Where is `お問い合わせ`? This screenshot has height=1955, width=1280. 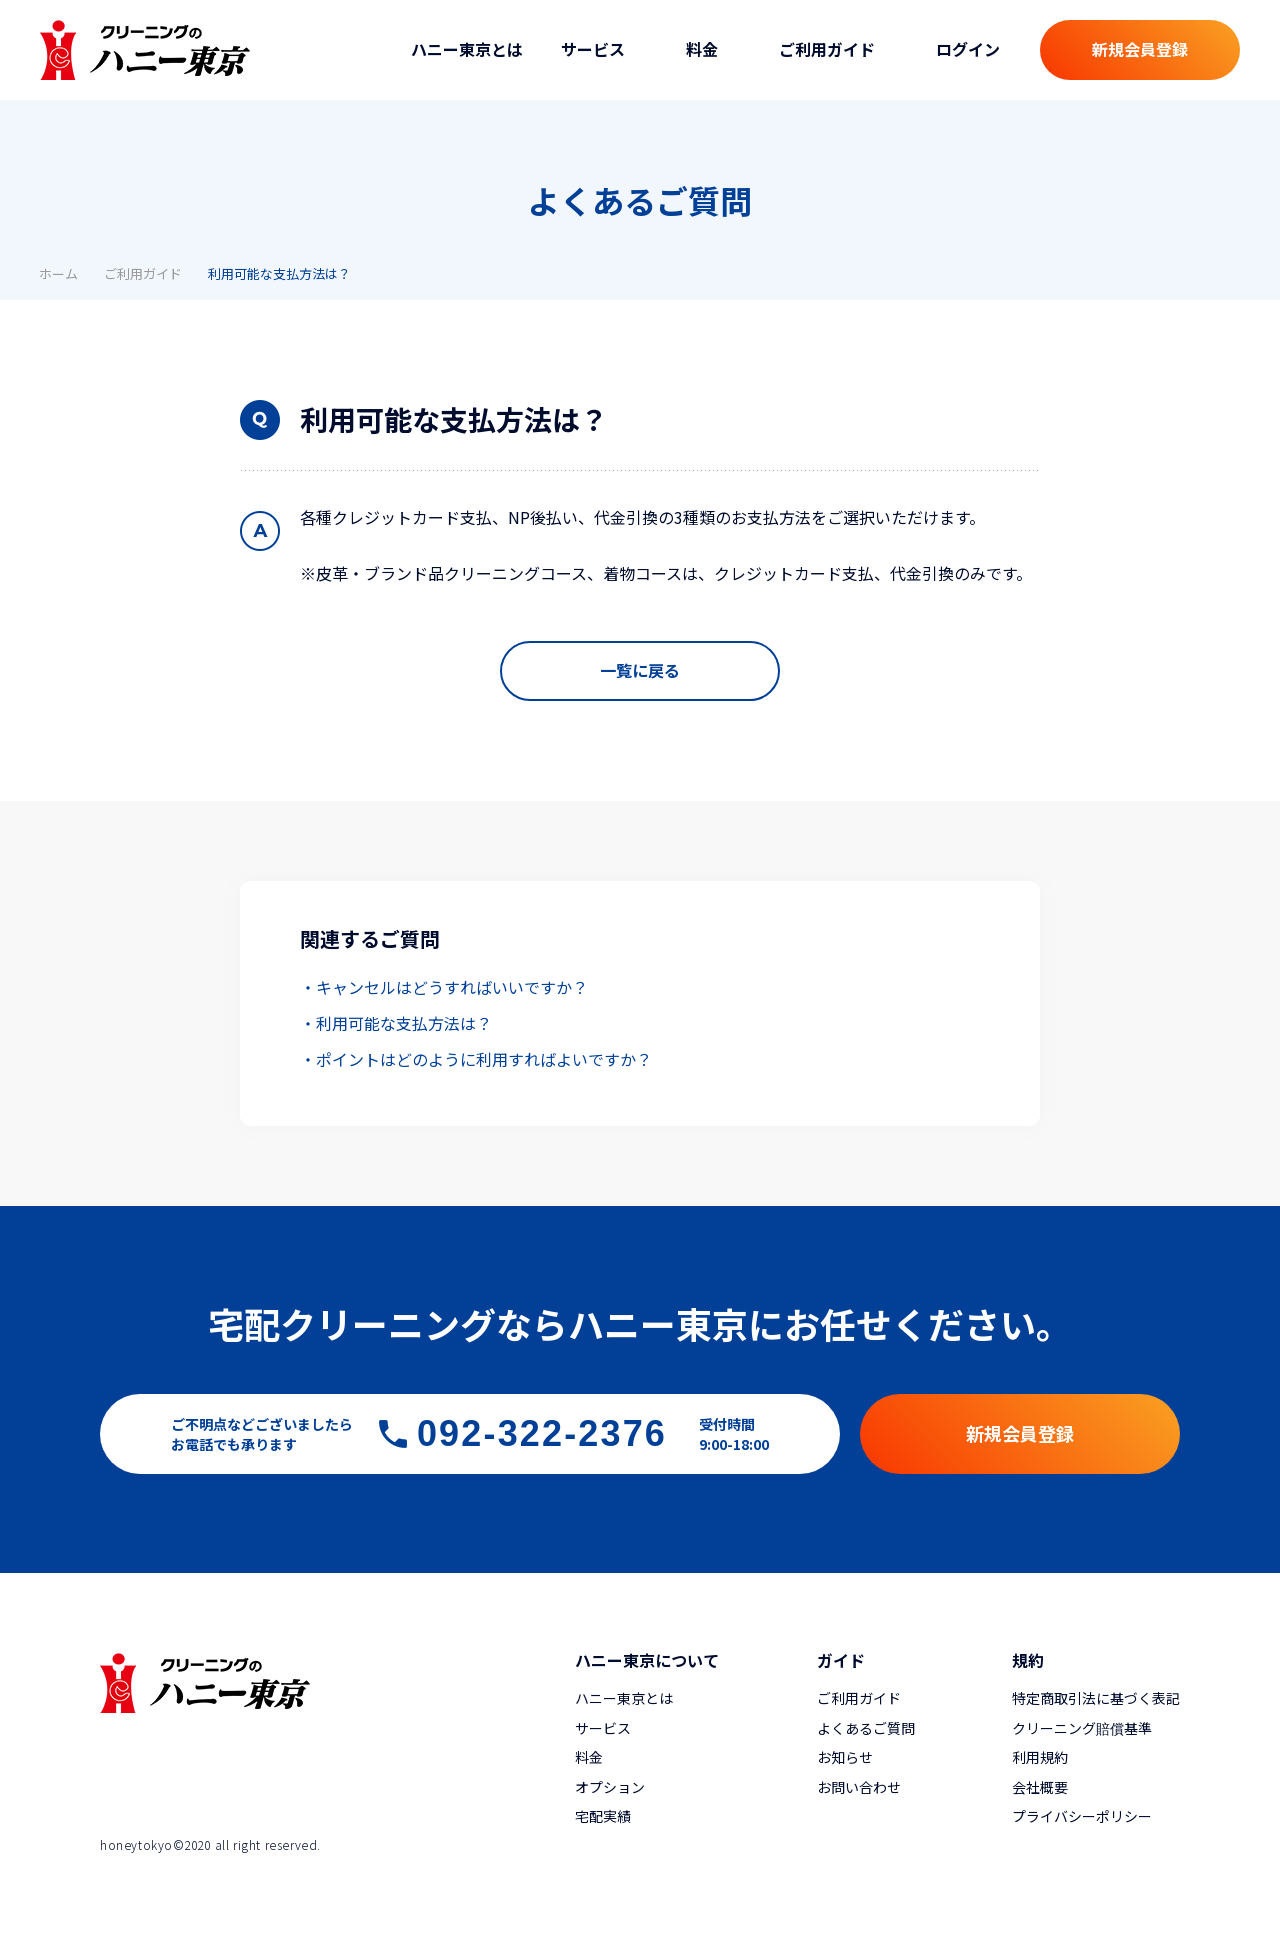
お問い合わせ is located at coordinates (859, 1787).